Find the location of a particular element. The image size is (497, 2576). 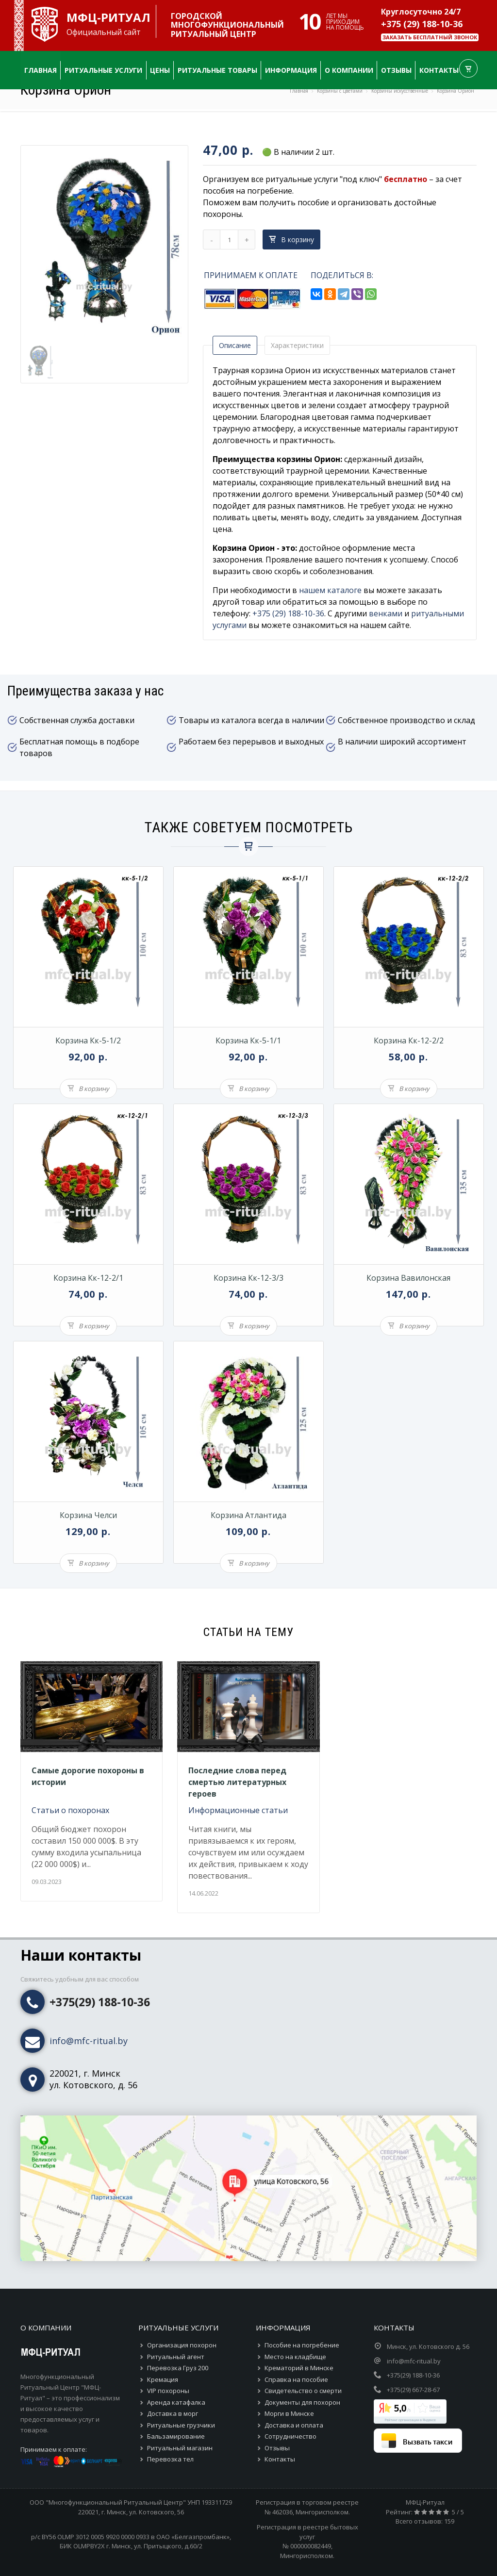

VIP похороны is located at coordinates (168, 2390).